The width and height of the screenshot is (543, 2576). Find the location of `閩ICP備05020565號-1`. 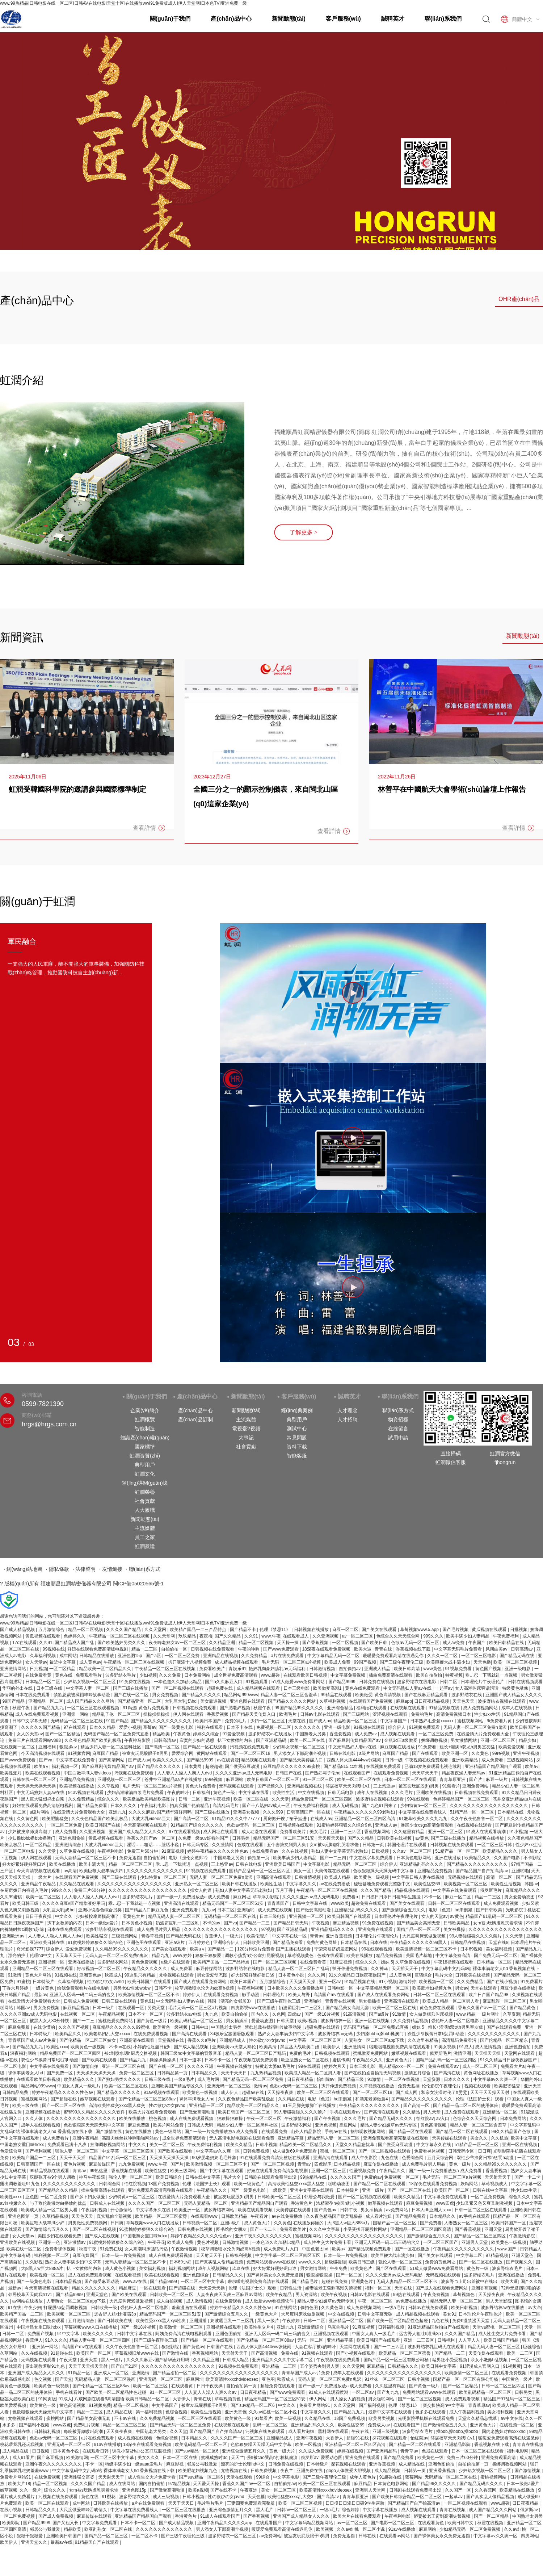

閩ICP備05020565號-1 is located at coordinates (138, 1583).